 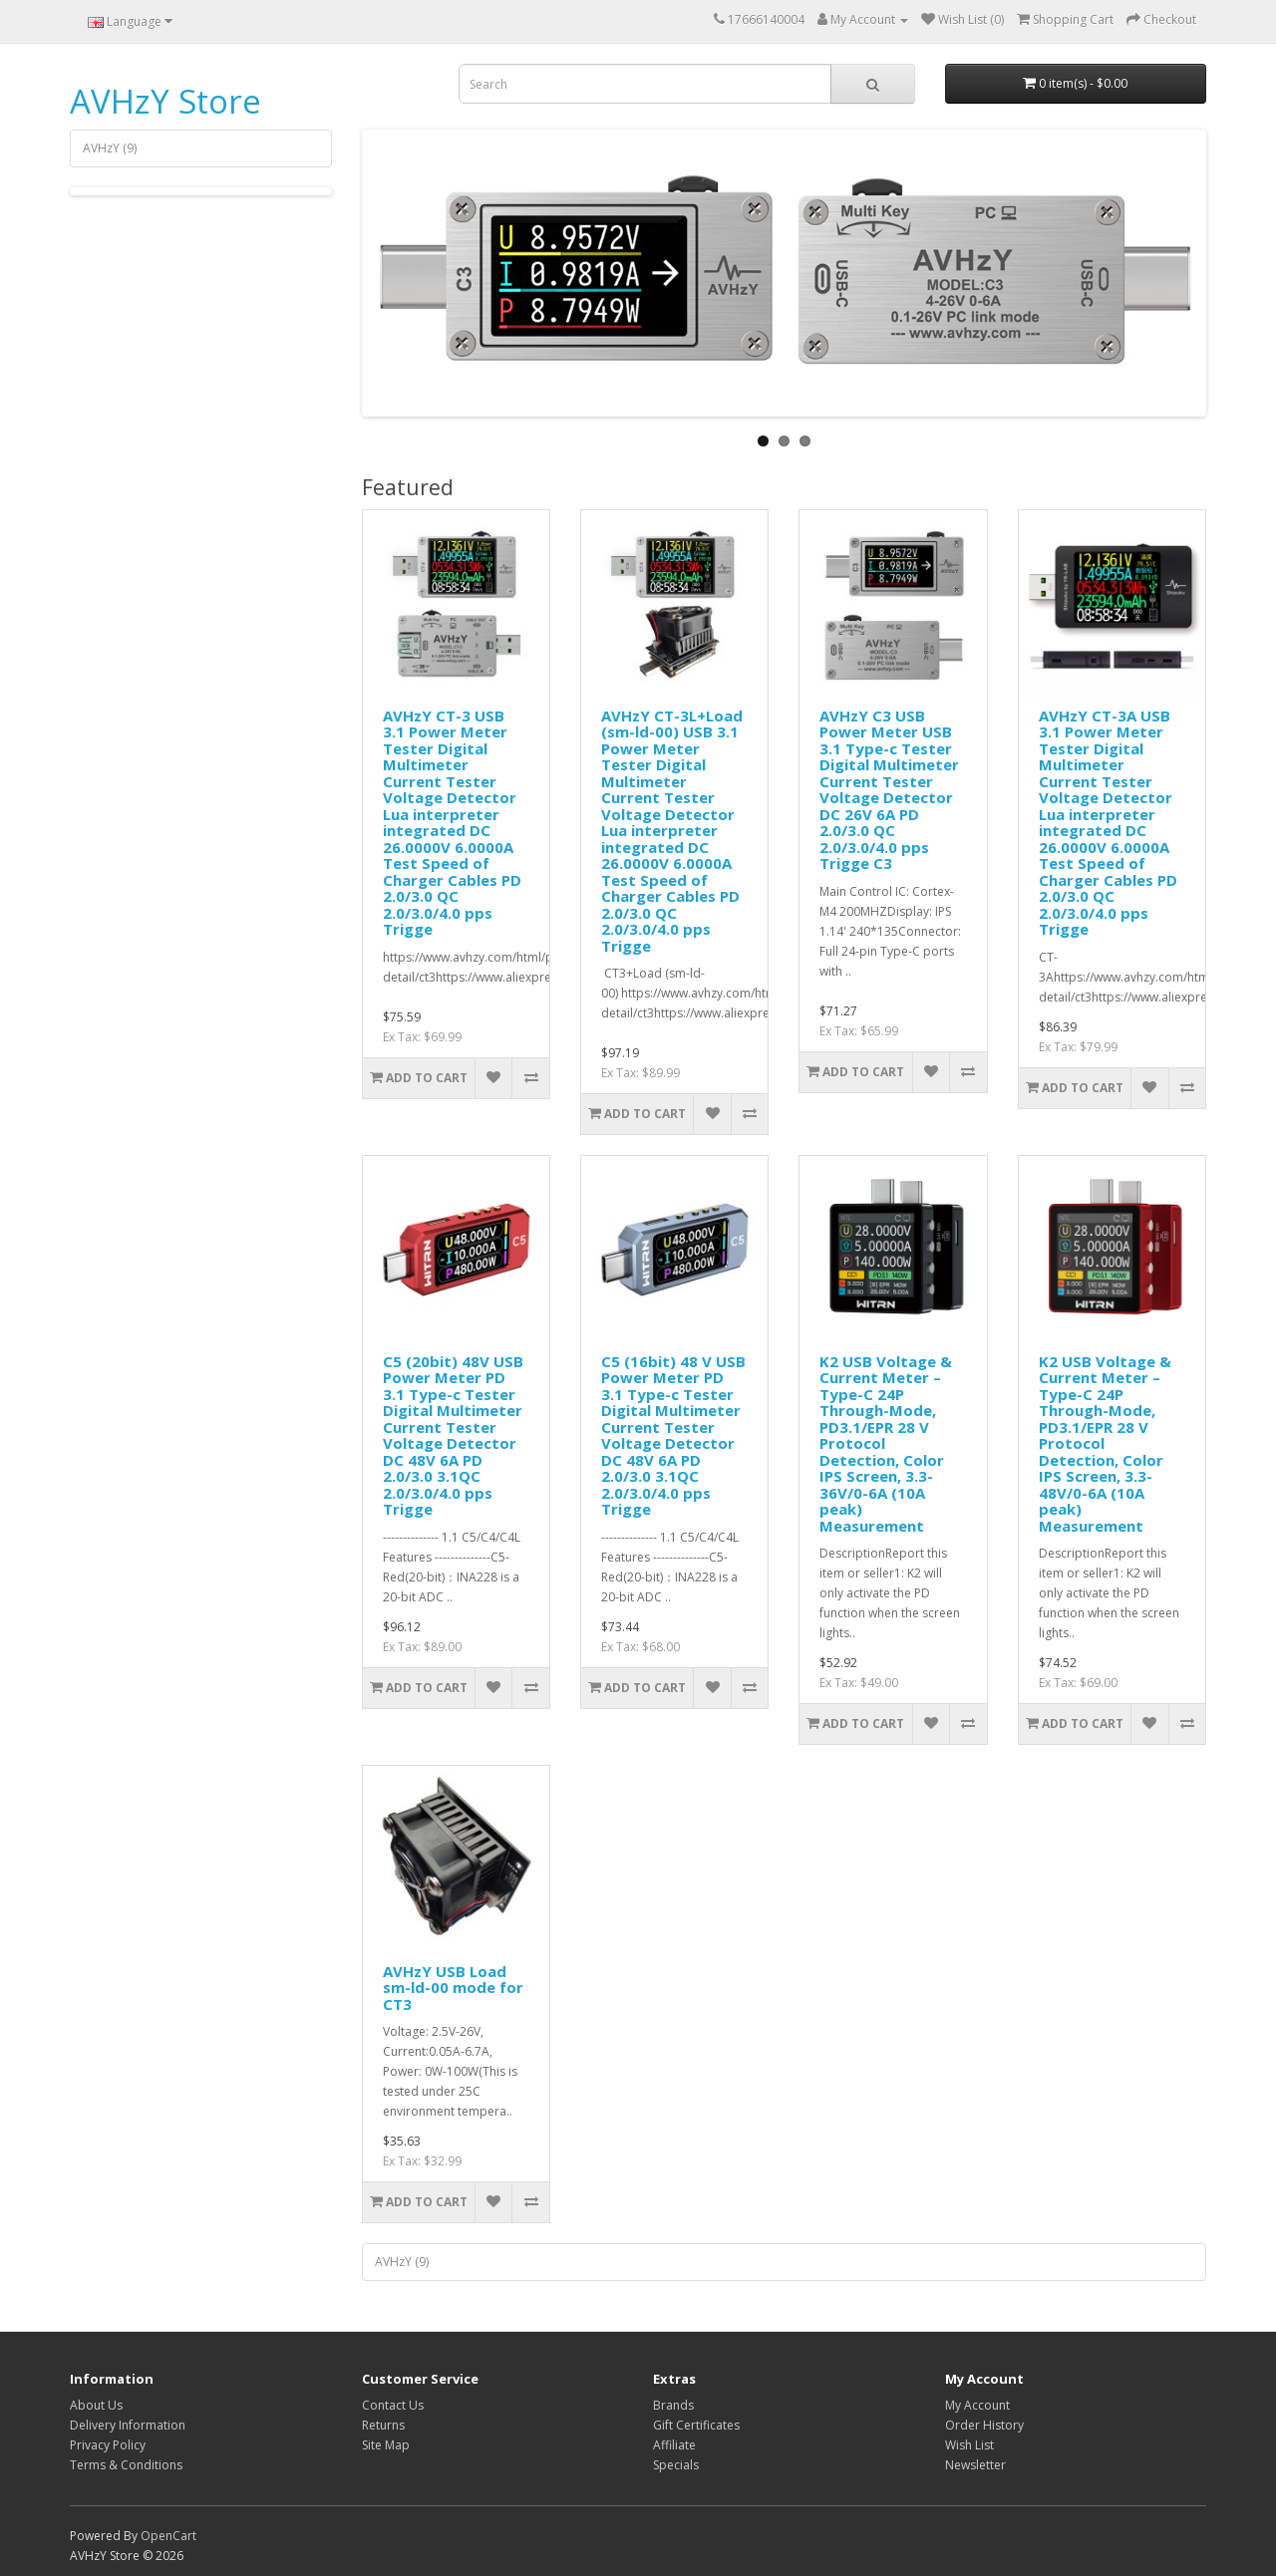 I want to click on Gift Certificates, so click(x=696, y=2425).